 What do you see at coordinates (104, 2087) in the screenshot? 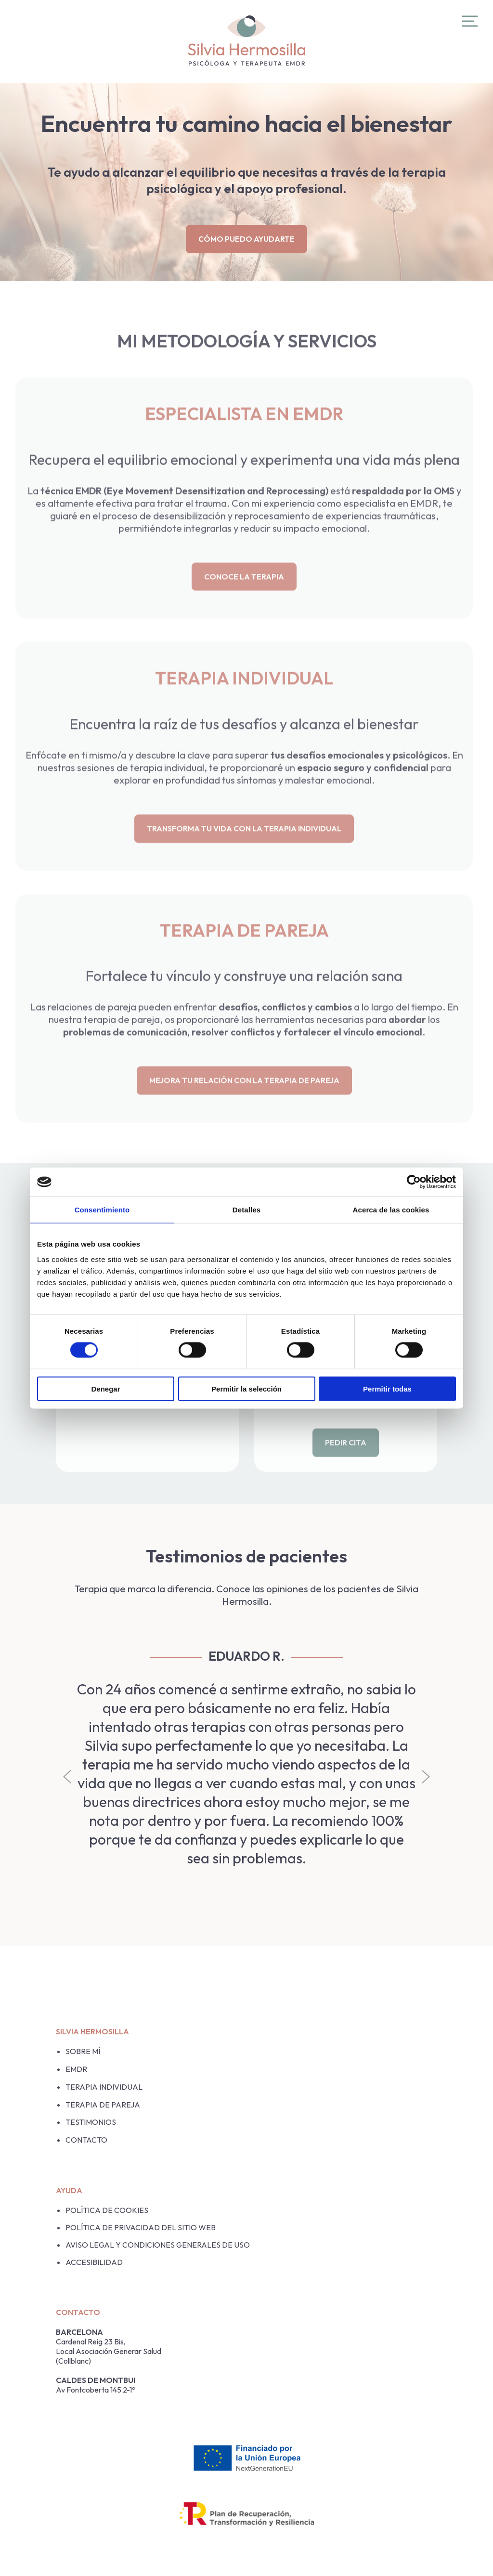
I see `Terapia Individual` at bounding box center [104, 2087].